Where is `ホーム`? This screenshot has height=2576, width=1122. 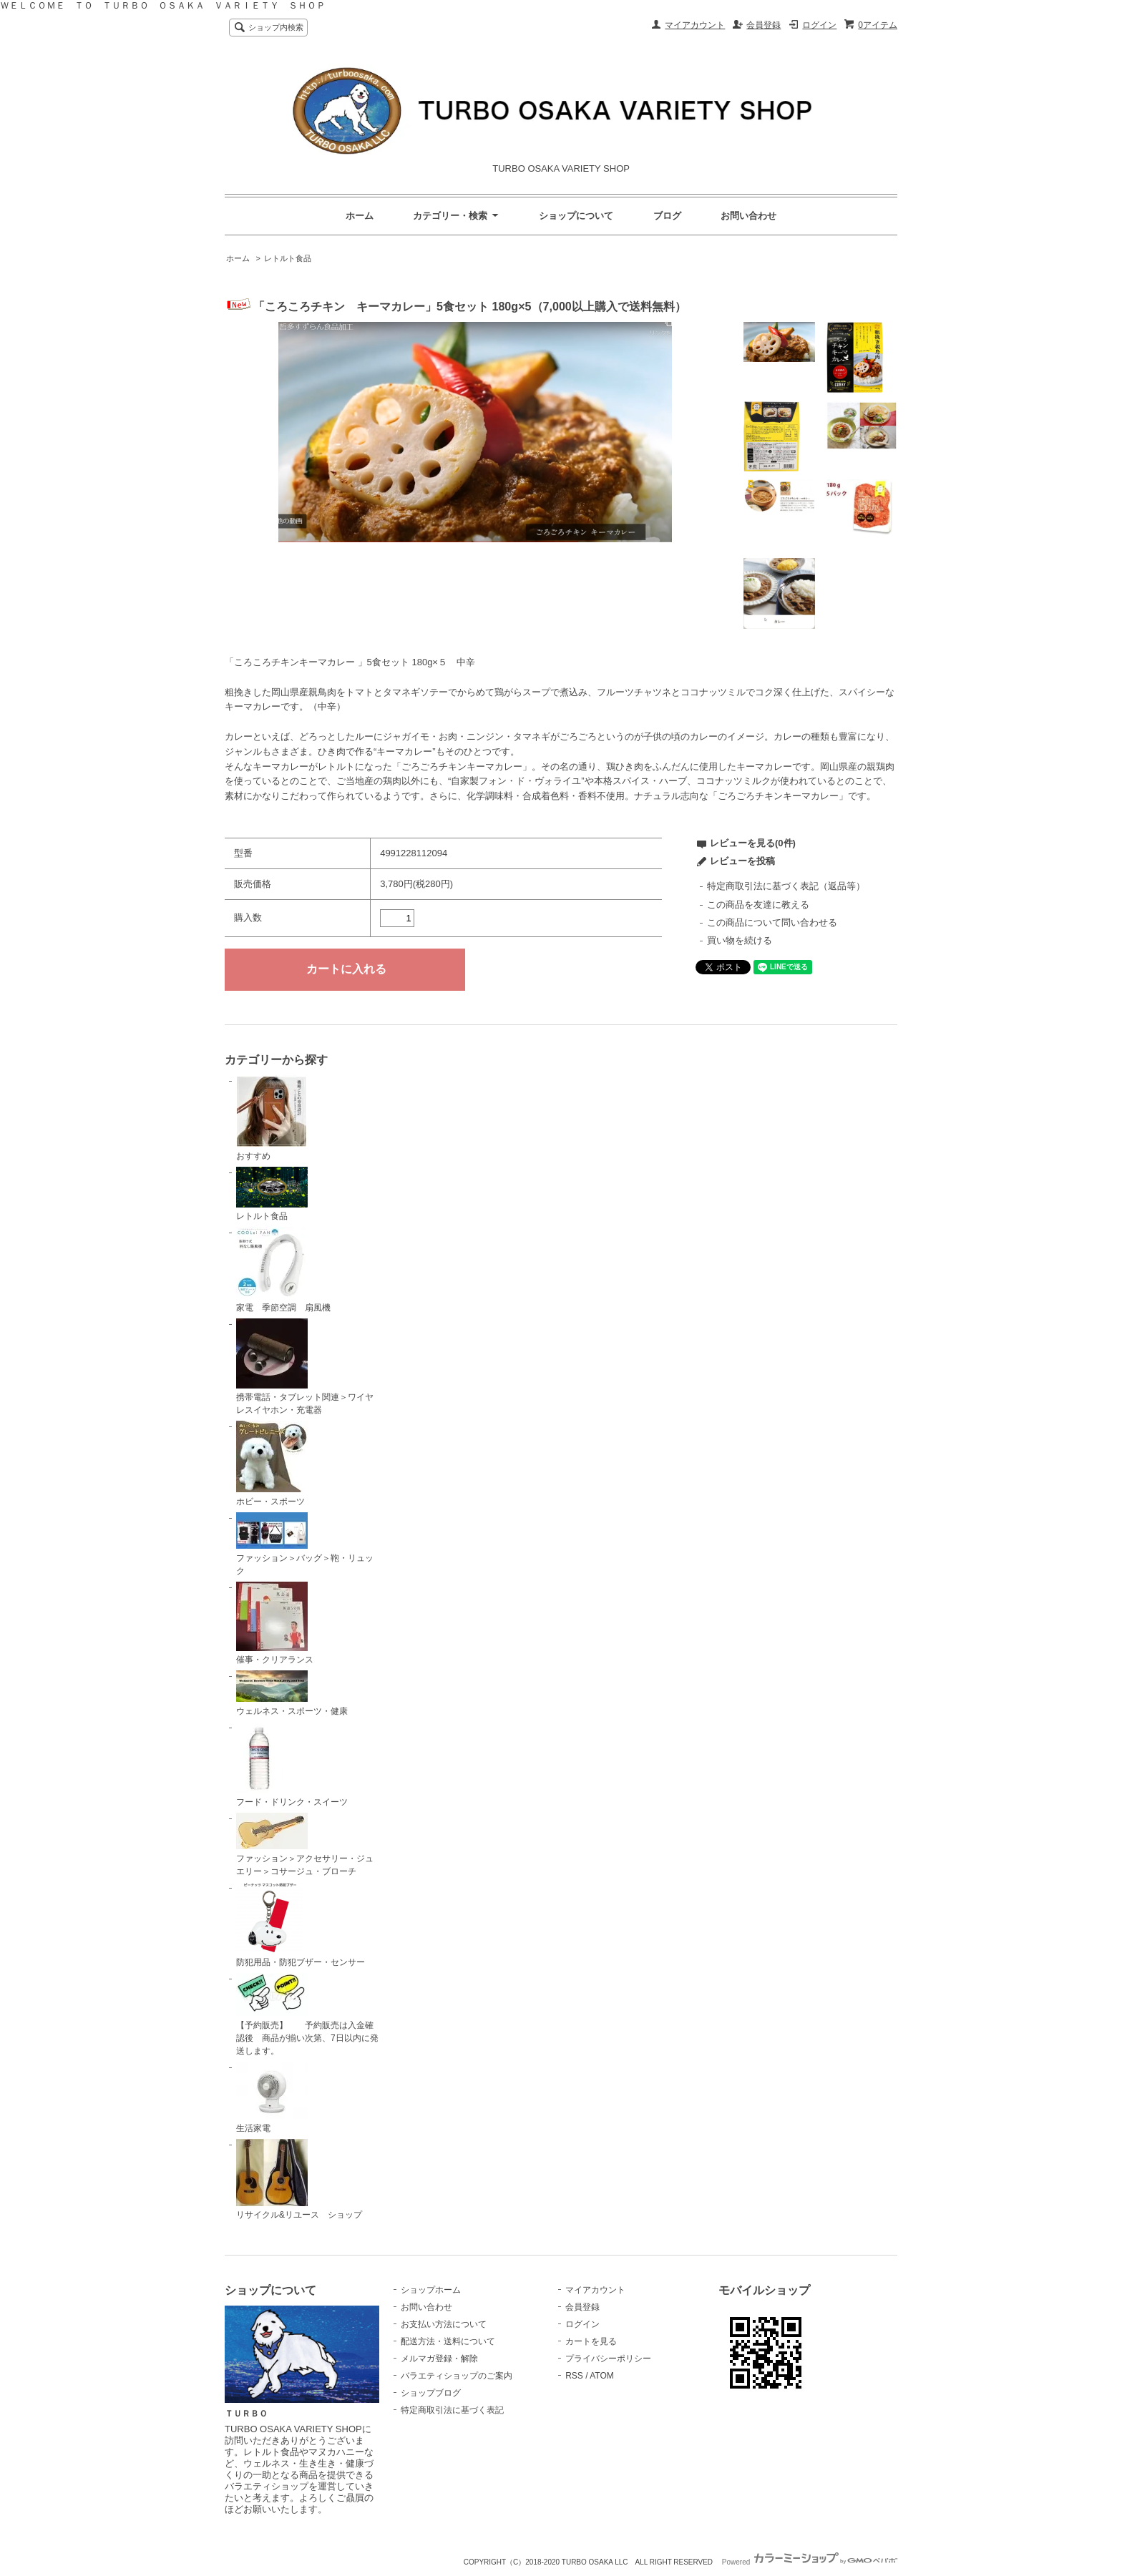 ホーム is located at coordinates (360, 215).